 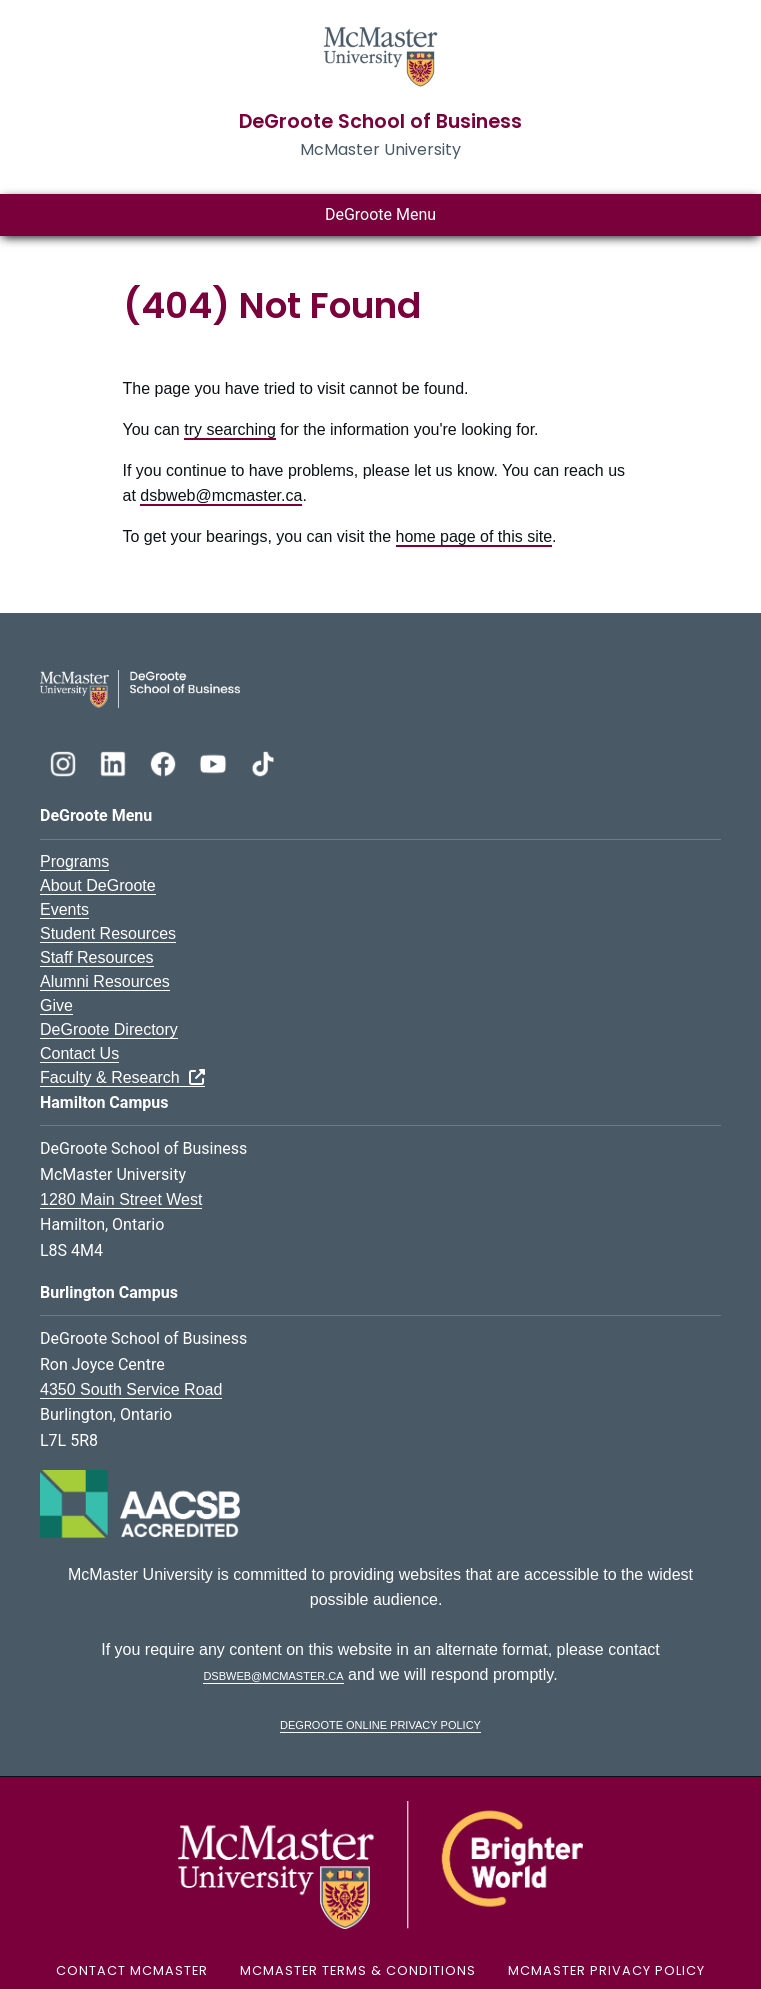 I want to click on [DeGroote Instagram], so click(x=65, y=761).